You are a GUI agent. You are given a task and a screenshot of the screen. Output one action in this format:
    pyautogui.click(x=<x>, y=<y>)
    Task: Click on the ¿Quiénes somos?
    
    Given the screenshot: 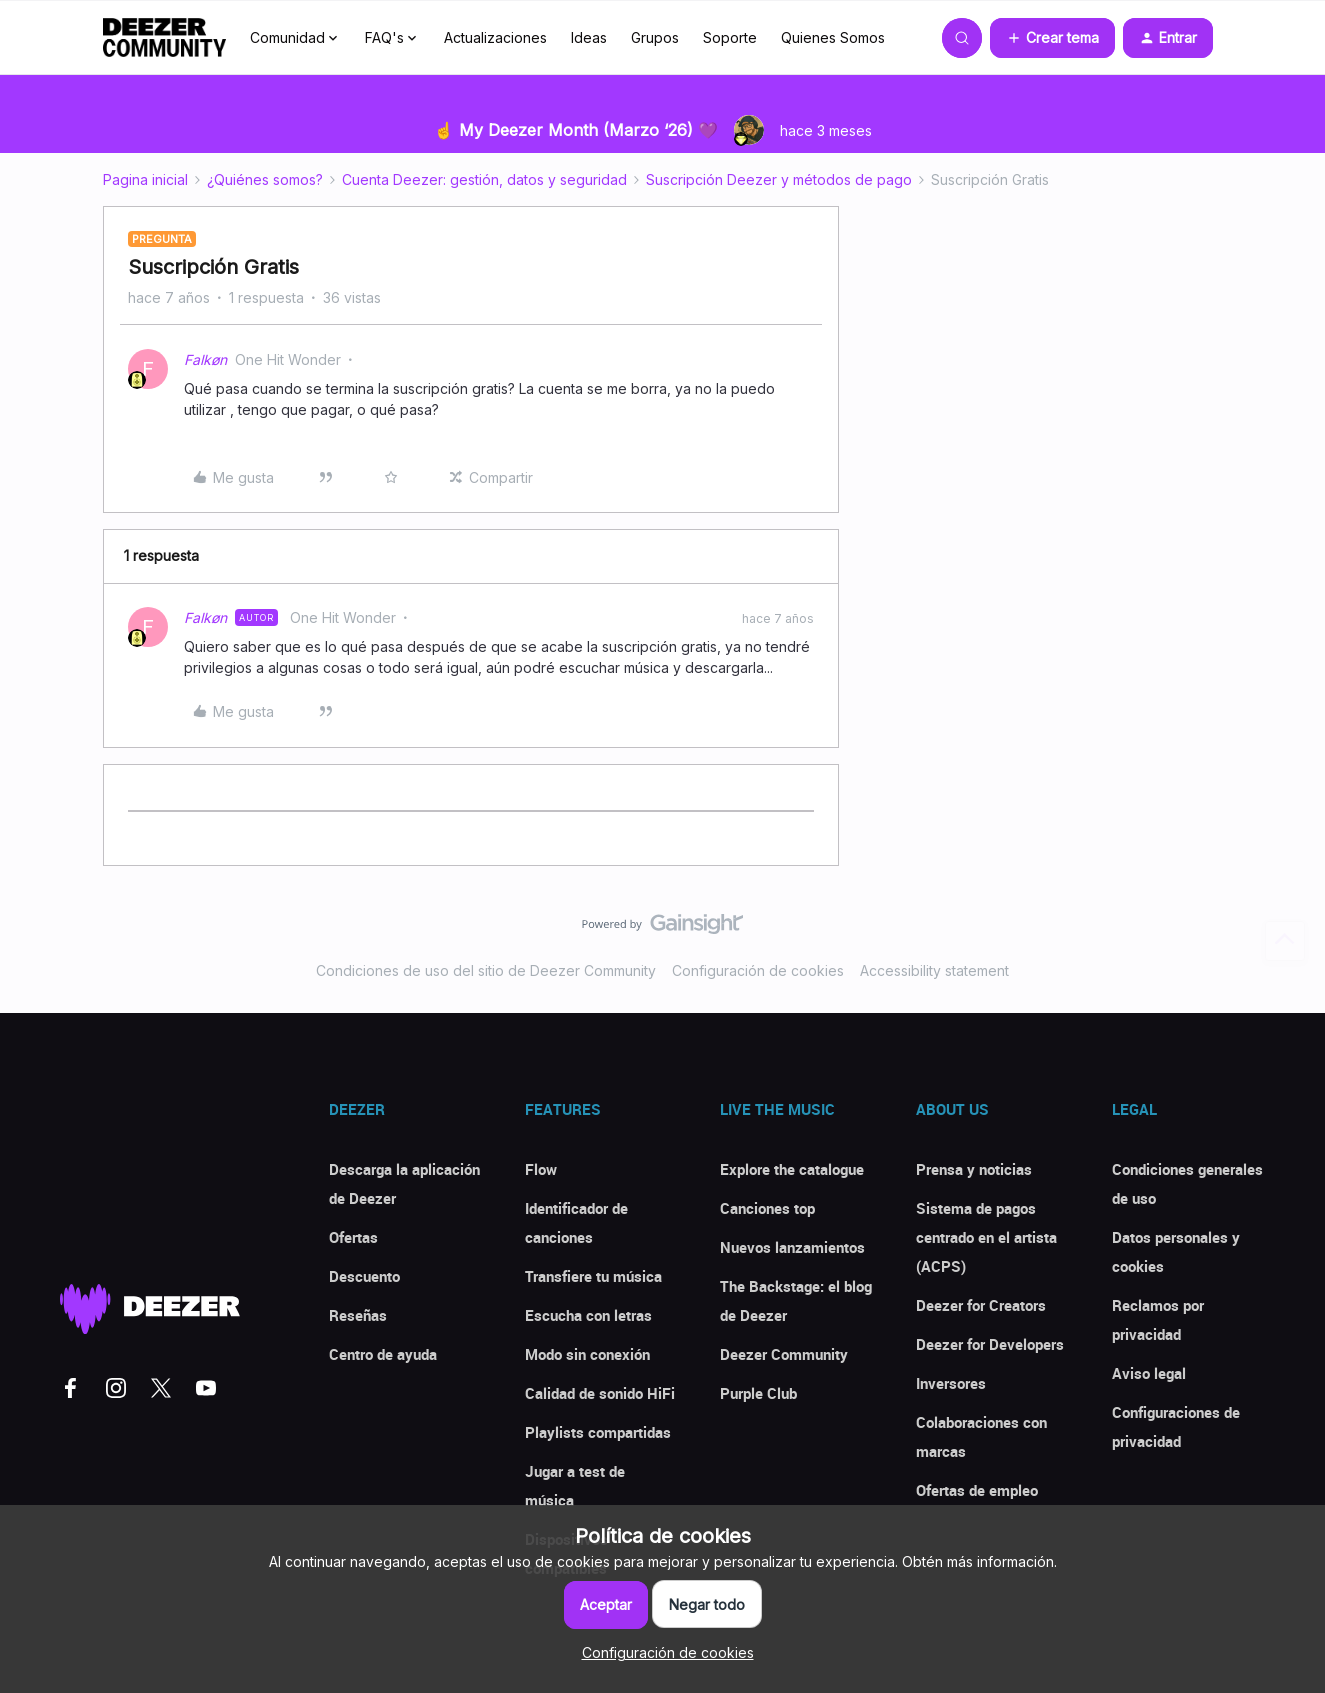 What is the action you would take?
    pyautogui.click(x=265, y=179)
    